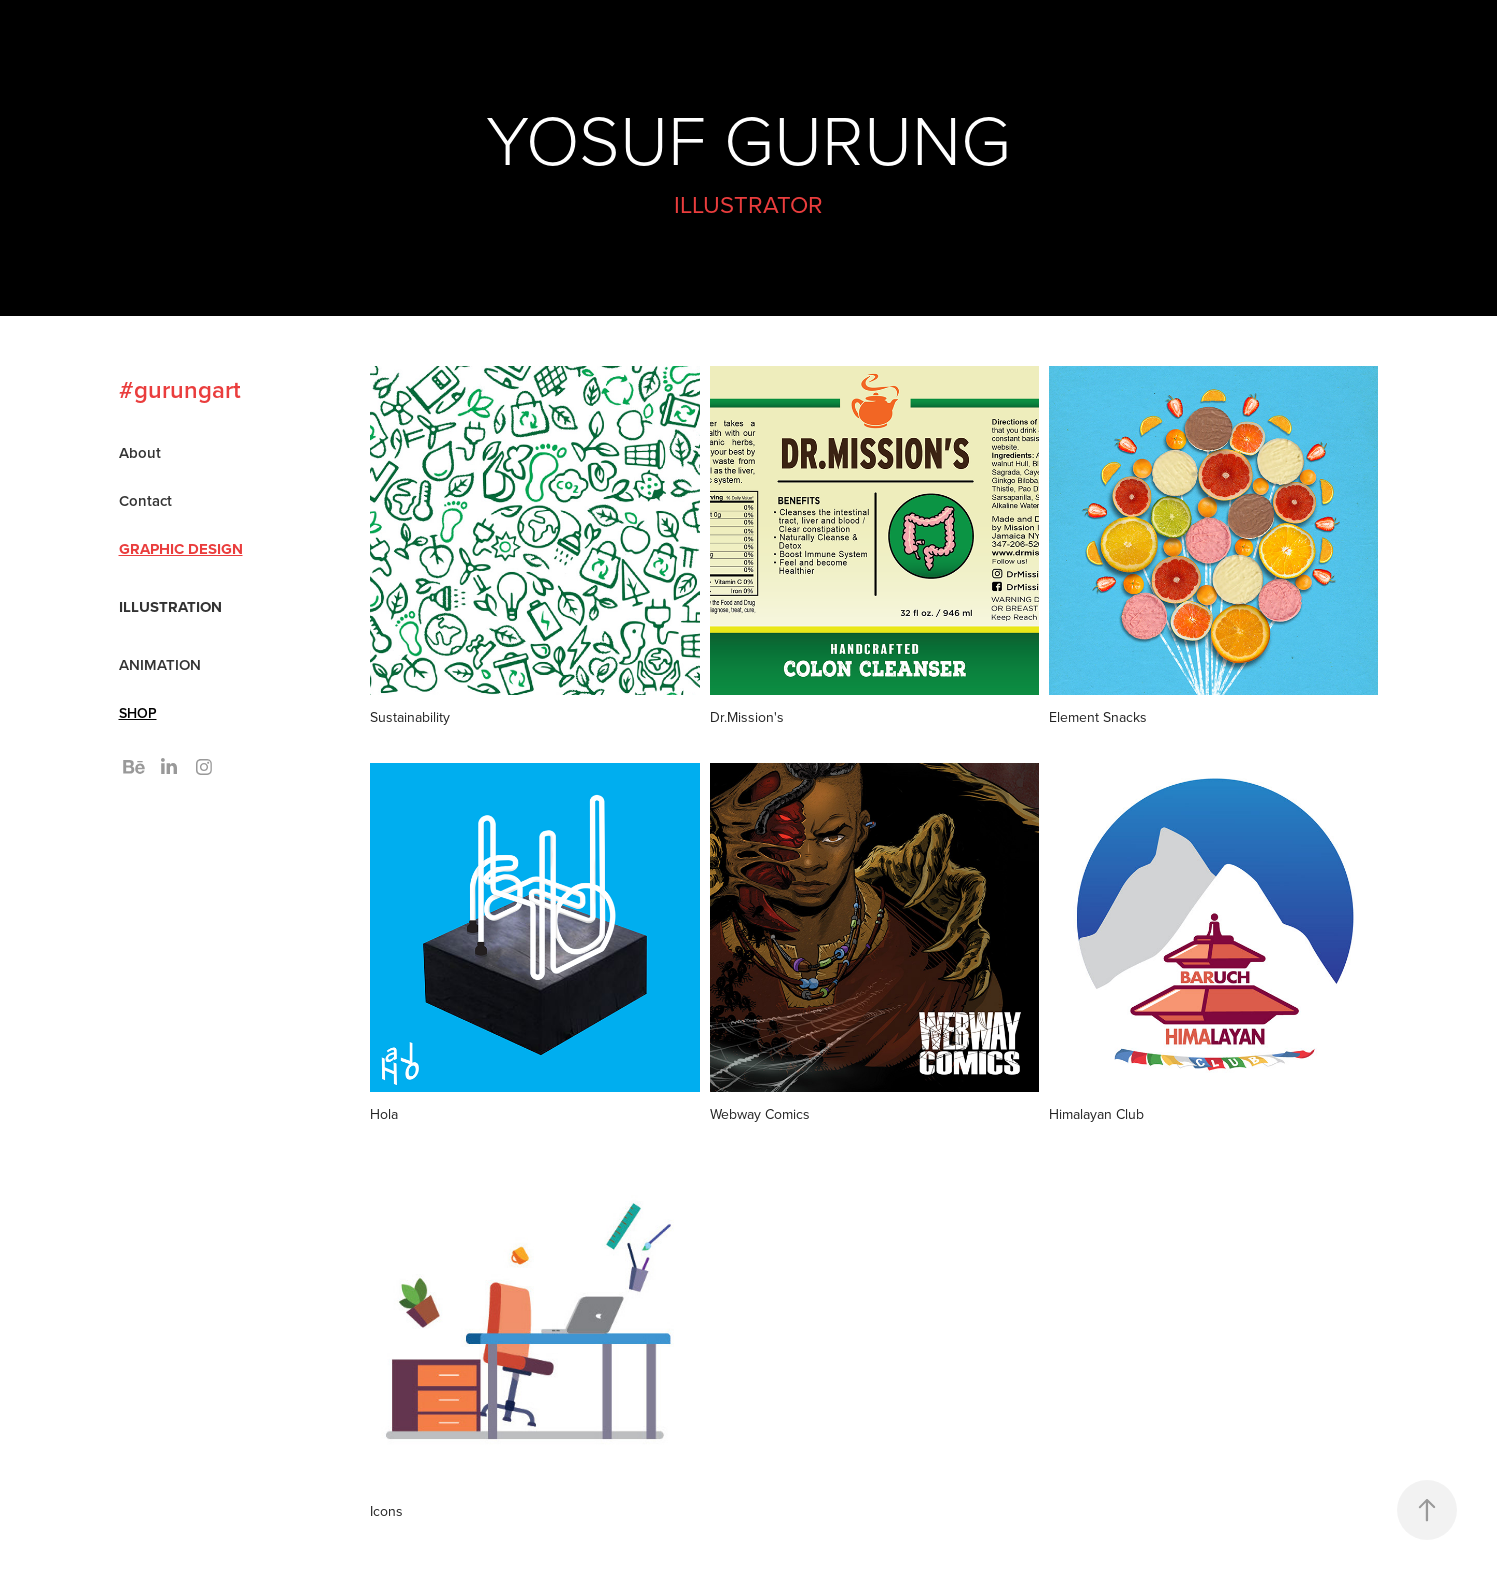 This screenshot has width=1497, height=1580. What do you see at coordinates (140, 452) in the screenshot?
I see `About` at bounding box center [140, 452].